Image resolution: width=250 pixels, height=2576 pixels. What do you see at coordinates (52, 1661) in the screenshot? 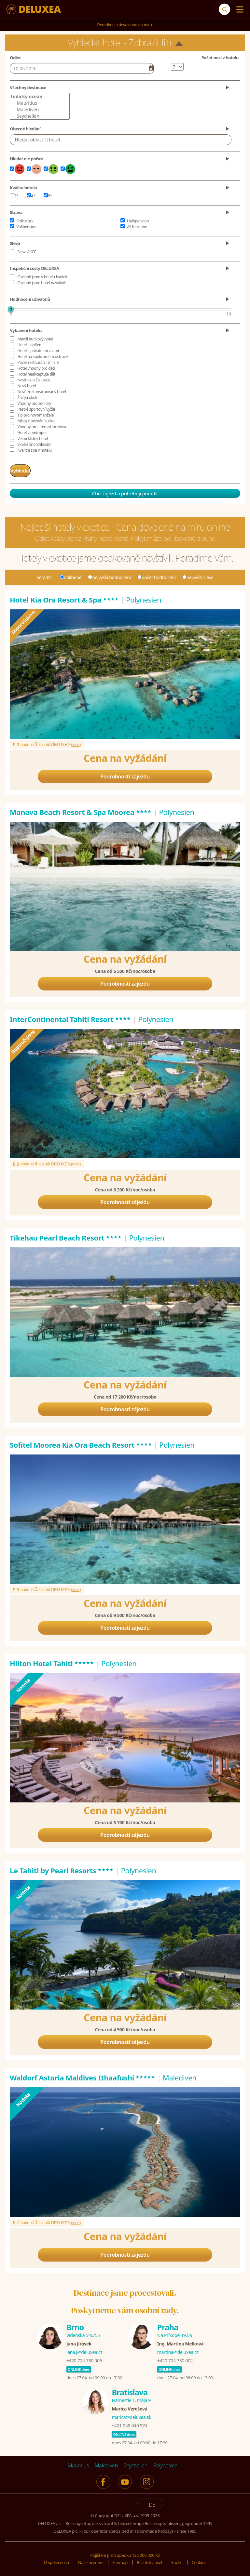
I see `Hilton Hotel Tahiti` at bounding box center [52, 1661].